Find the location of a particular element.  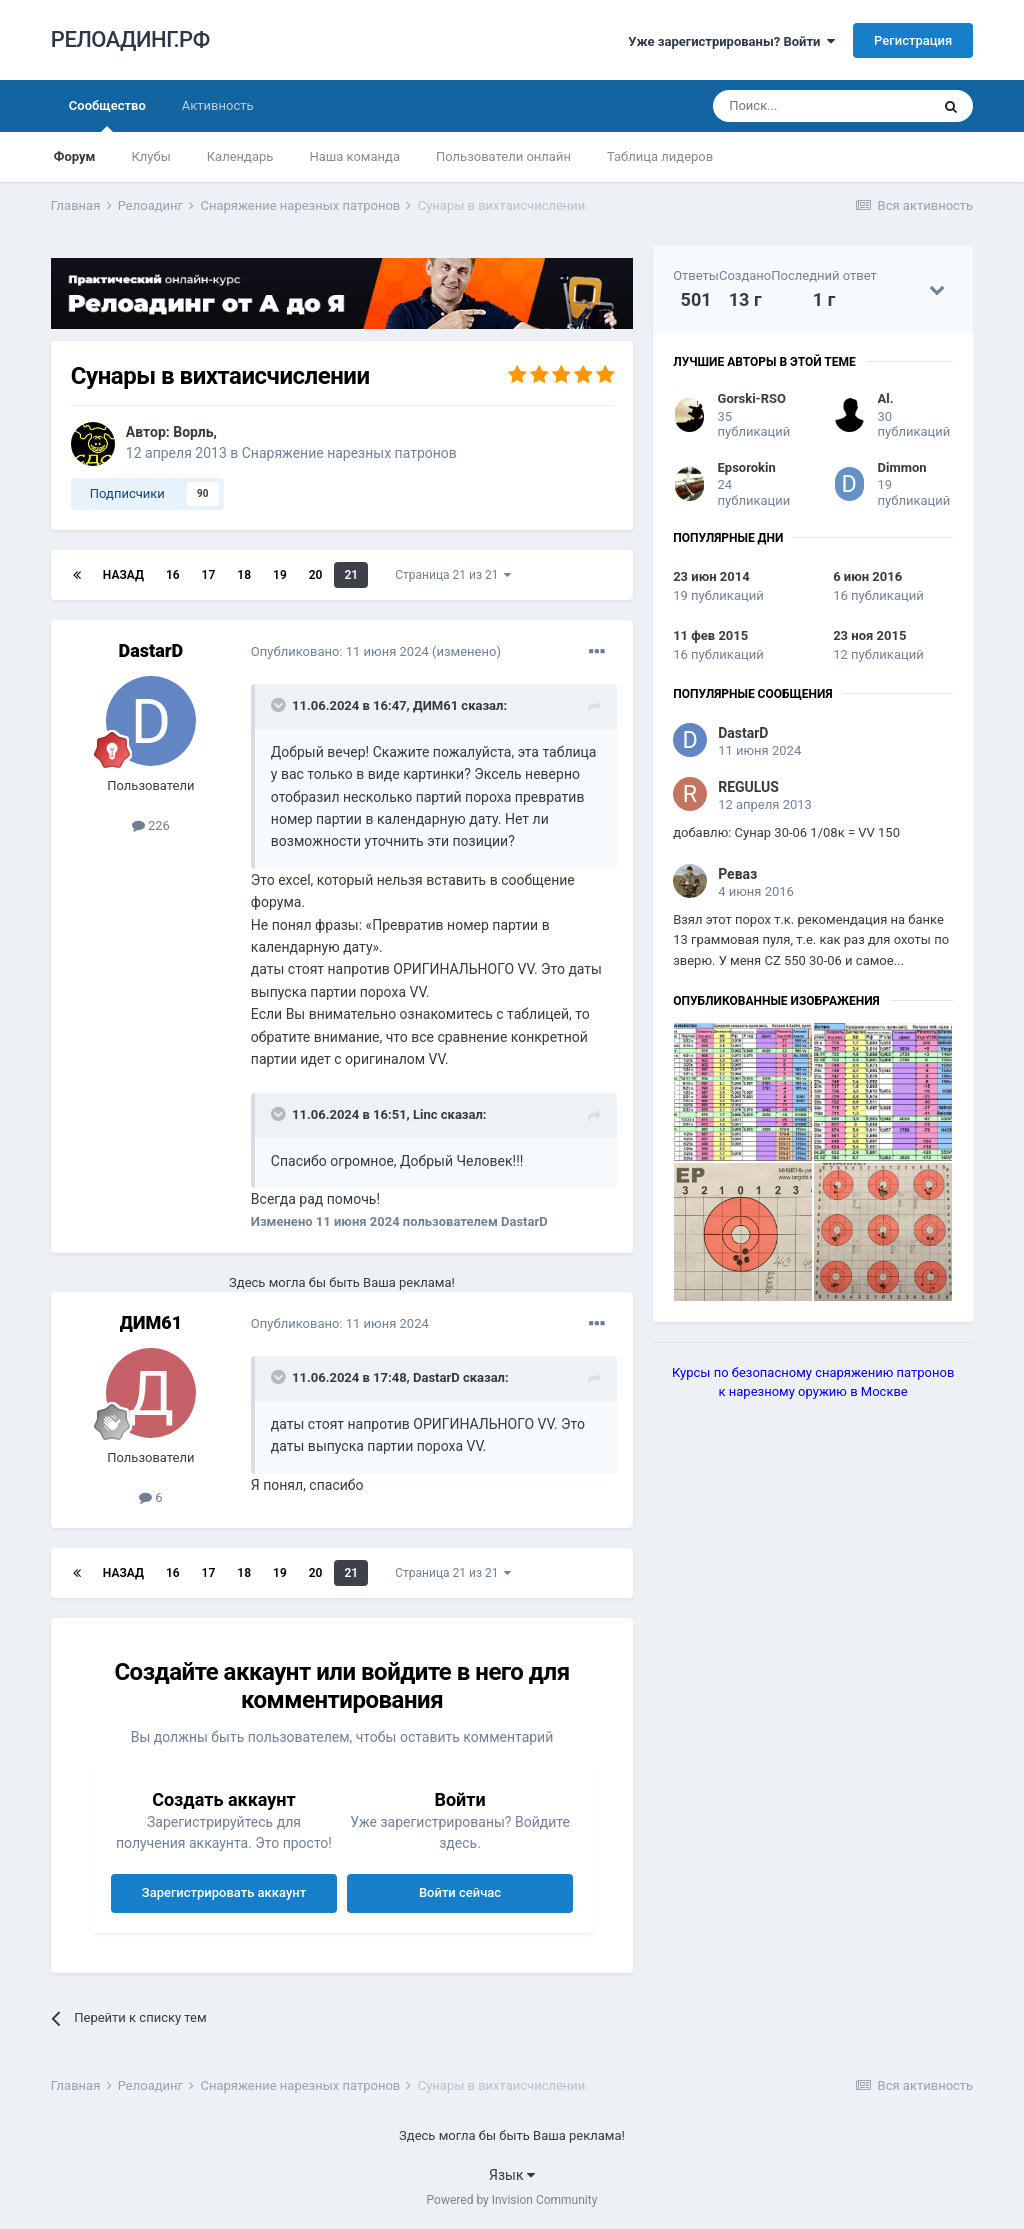

226 is located at coordinates (151, 825).